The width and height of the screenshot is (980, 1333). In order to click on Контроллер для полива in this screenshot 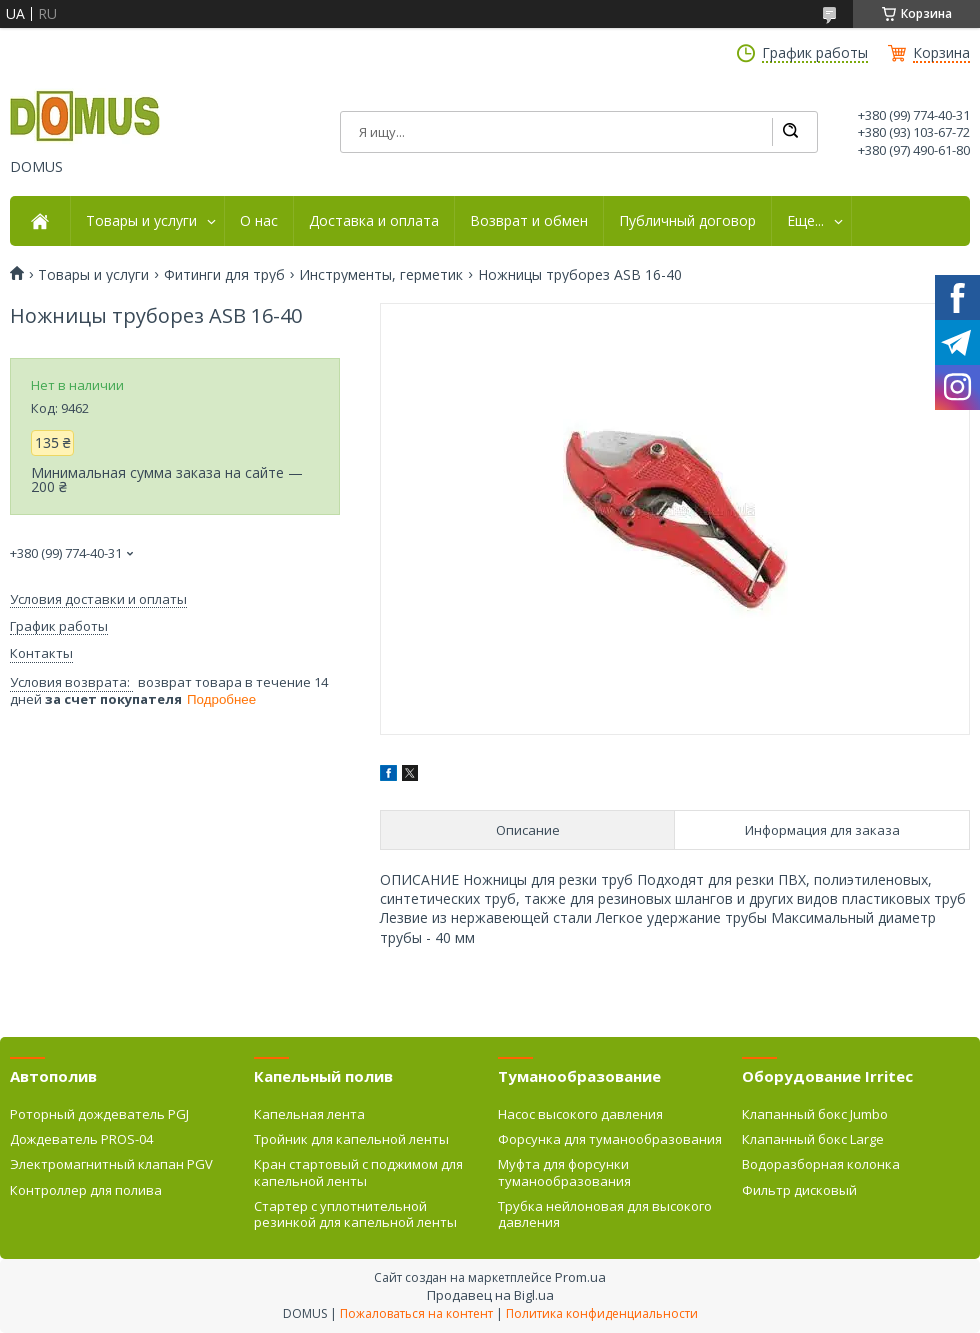, I will do `click(86, 1190)`.